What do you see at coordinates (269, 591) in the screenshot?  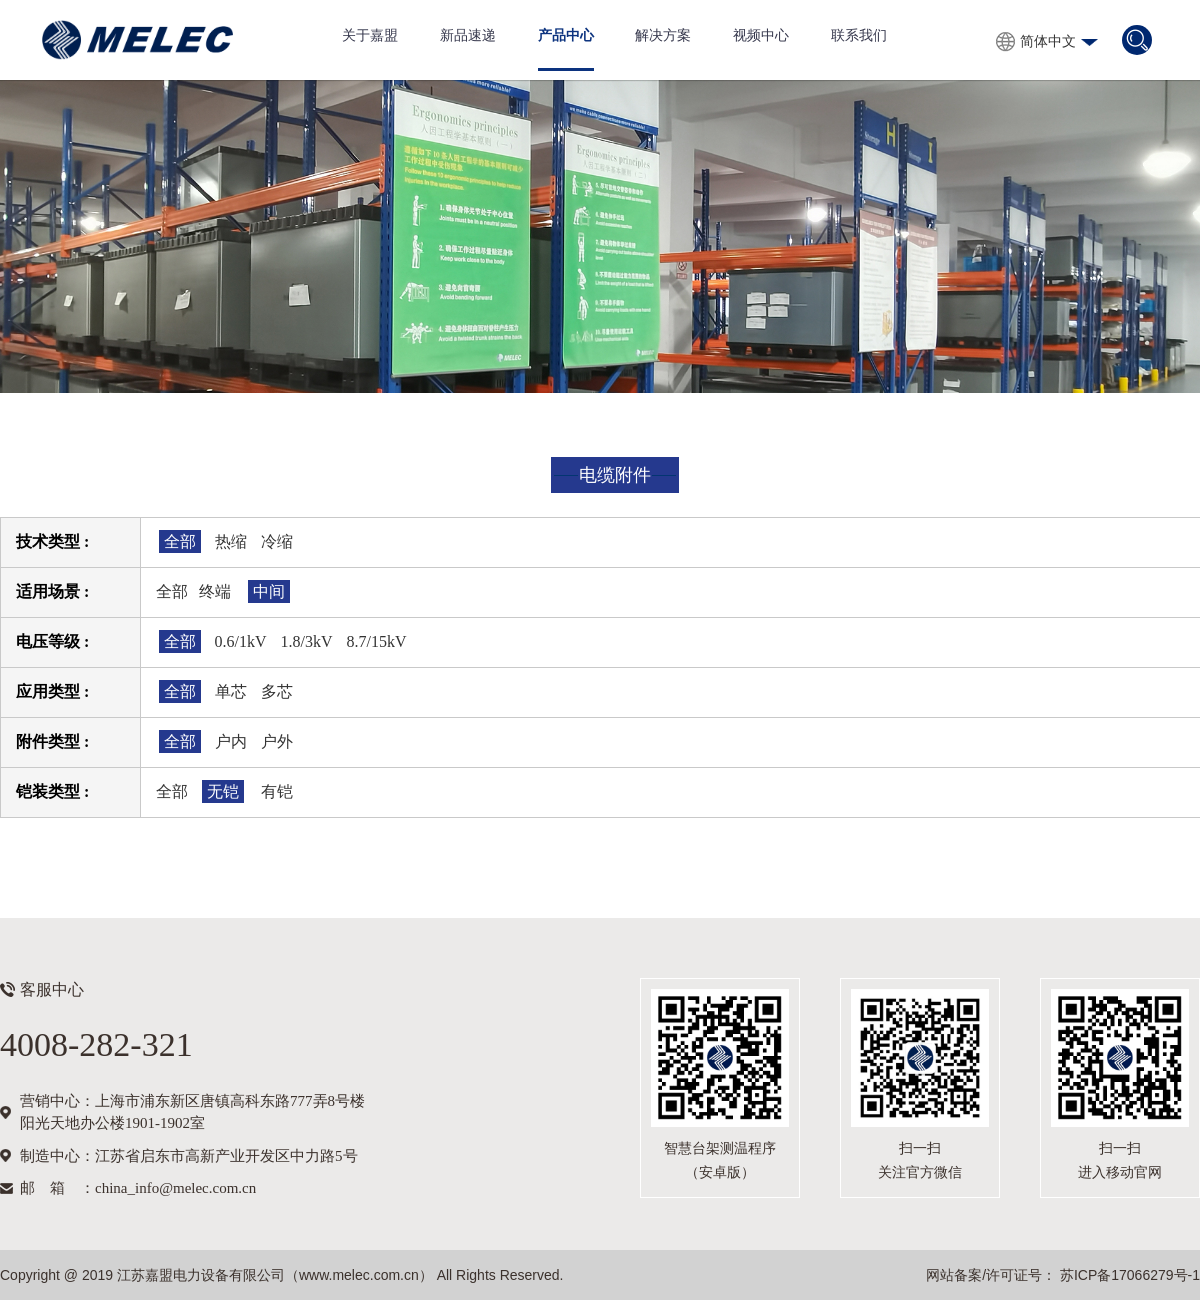 I see `中间` at bounding box center [269, 591].